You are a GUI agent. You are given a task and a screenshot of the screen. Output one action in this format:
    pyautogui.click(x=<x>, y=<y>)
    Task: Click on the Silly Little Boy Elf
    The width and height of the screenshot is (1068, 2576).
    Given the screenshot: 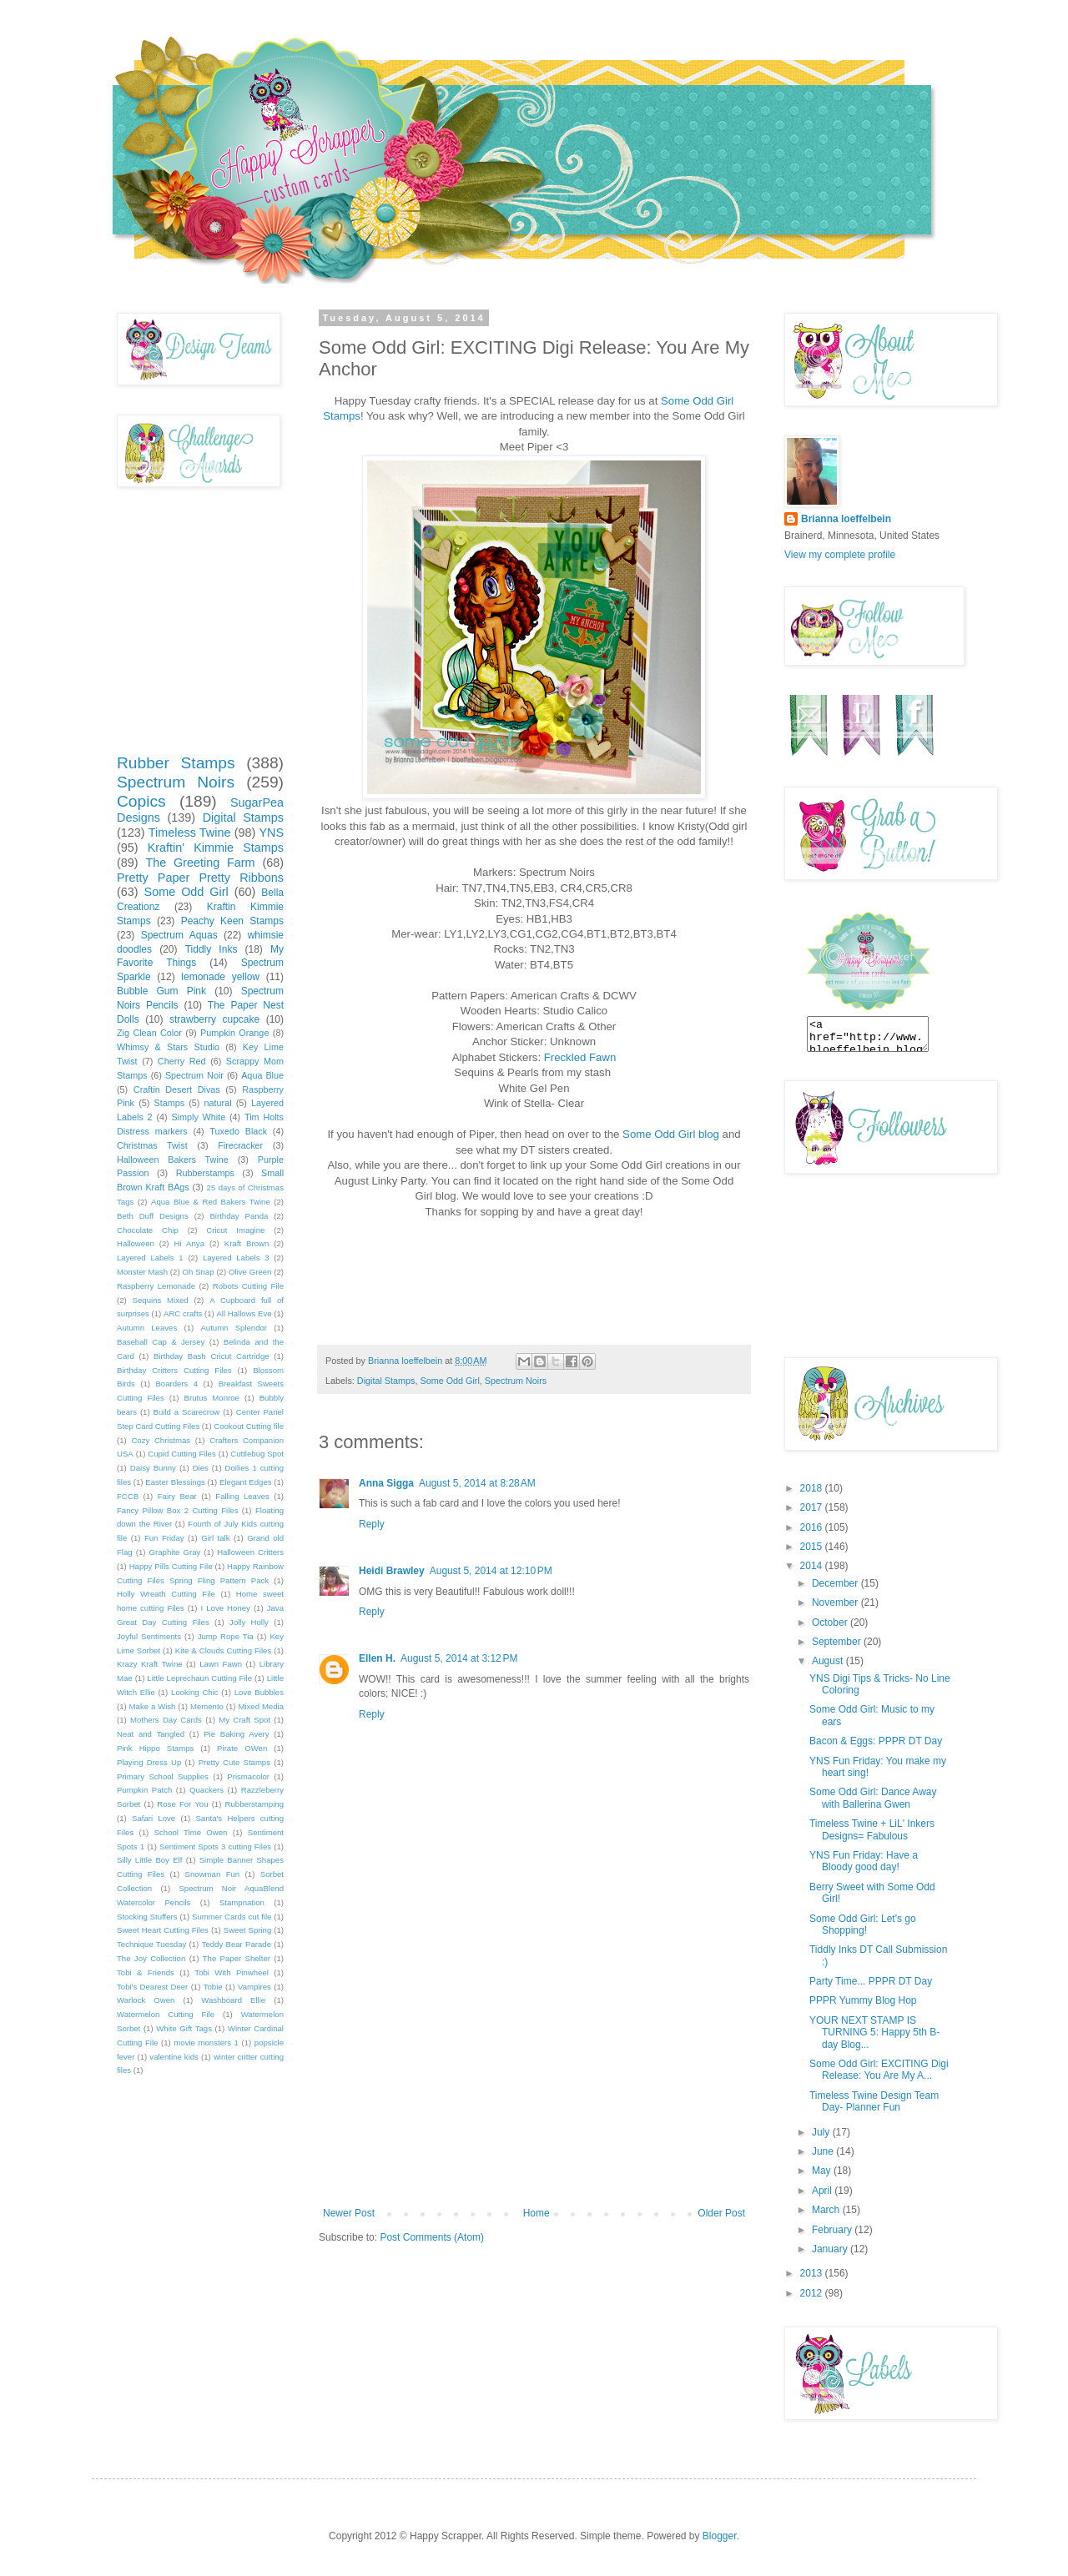 What is the action you would take?
    pyautogui.click(x=149, y=1859)
    